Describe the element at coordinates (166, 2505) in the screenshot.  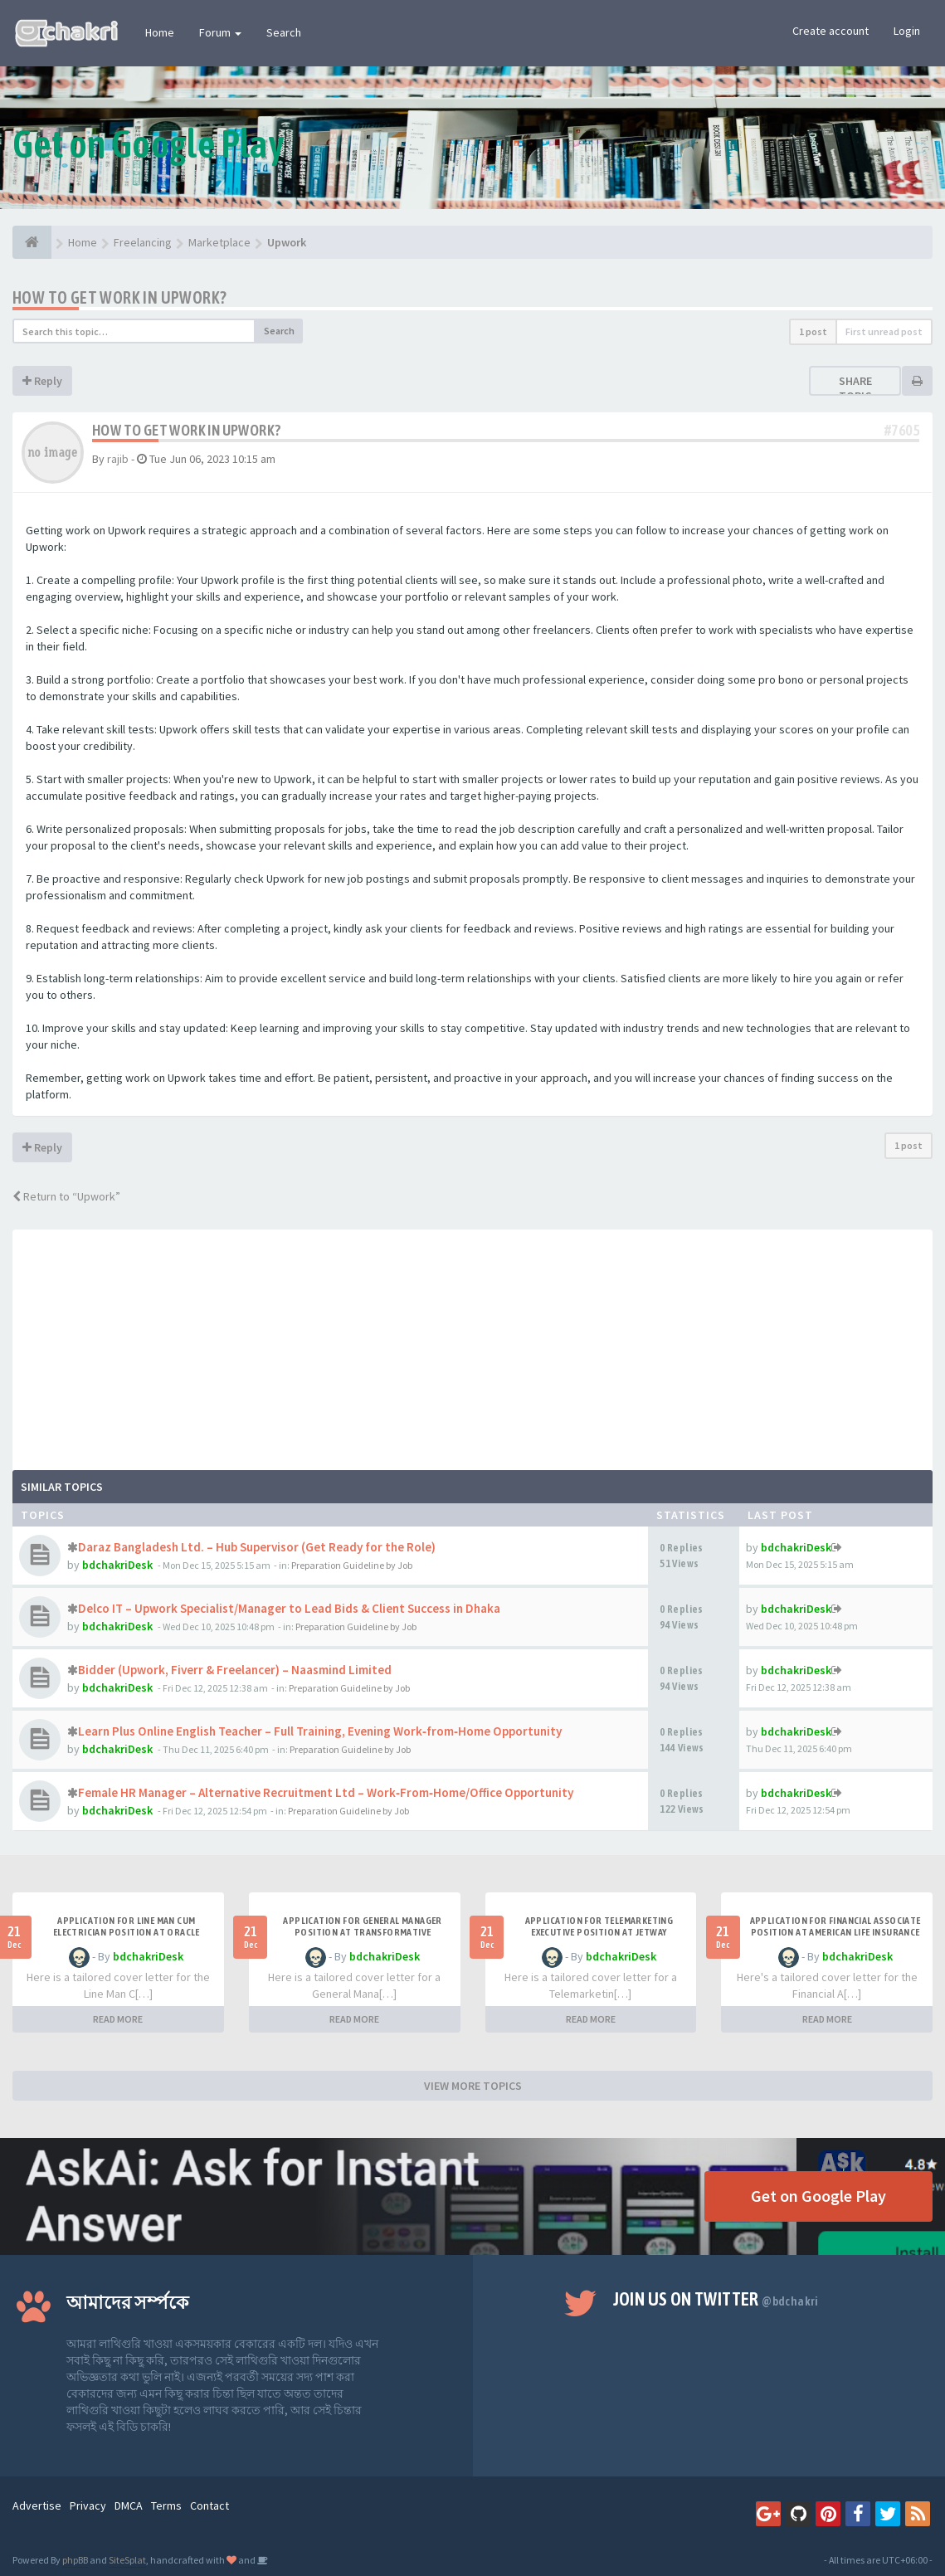
I see `Terms` at that location.